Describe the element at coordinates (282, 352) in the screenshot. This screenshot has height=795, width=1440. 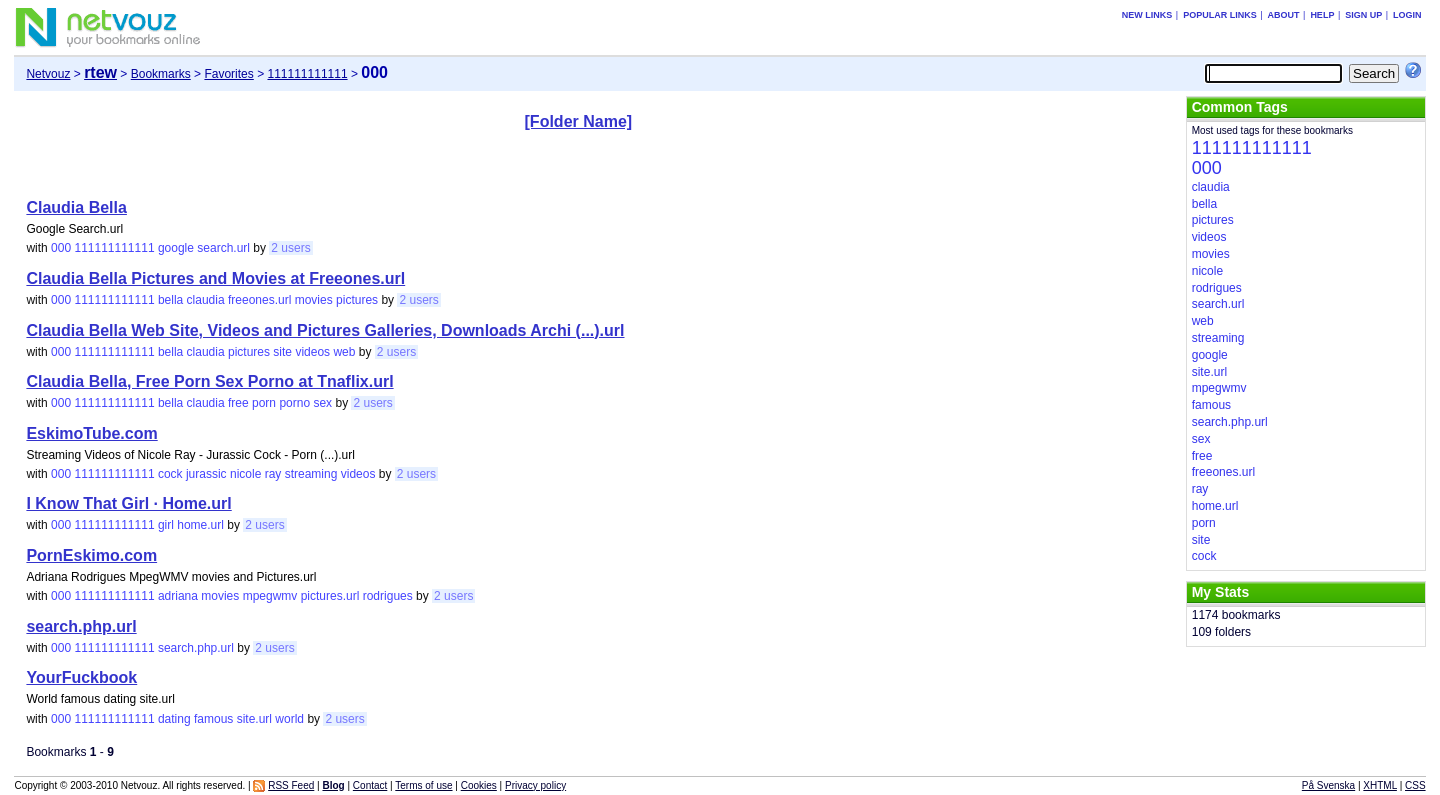
I see `site` at that location.